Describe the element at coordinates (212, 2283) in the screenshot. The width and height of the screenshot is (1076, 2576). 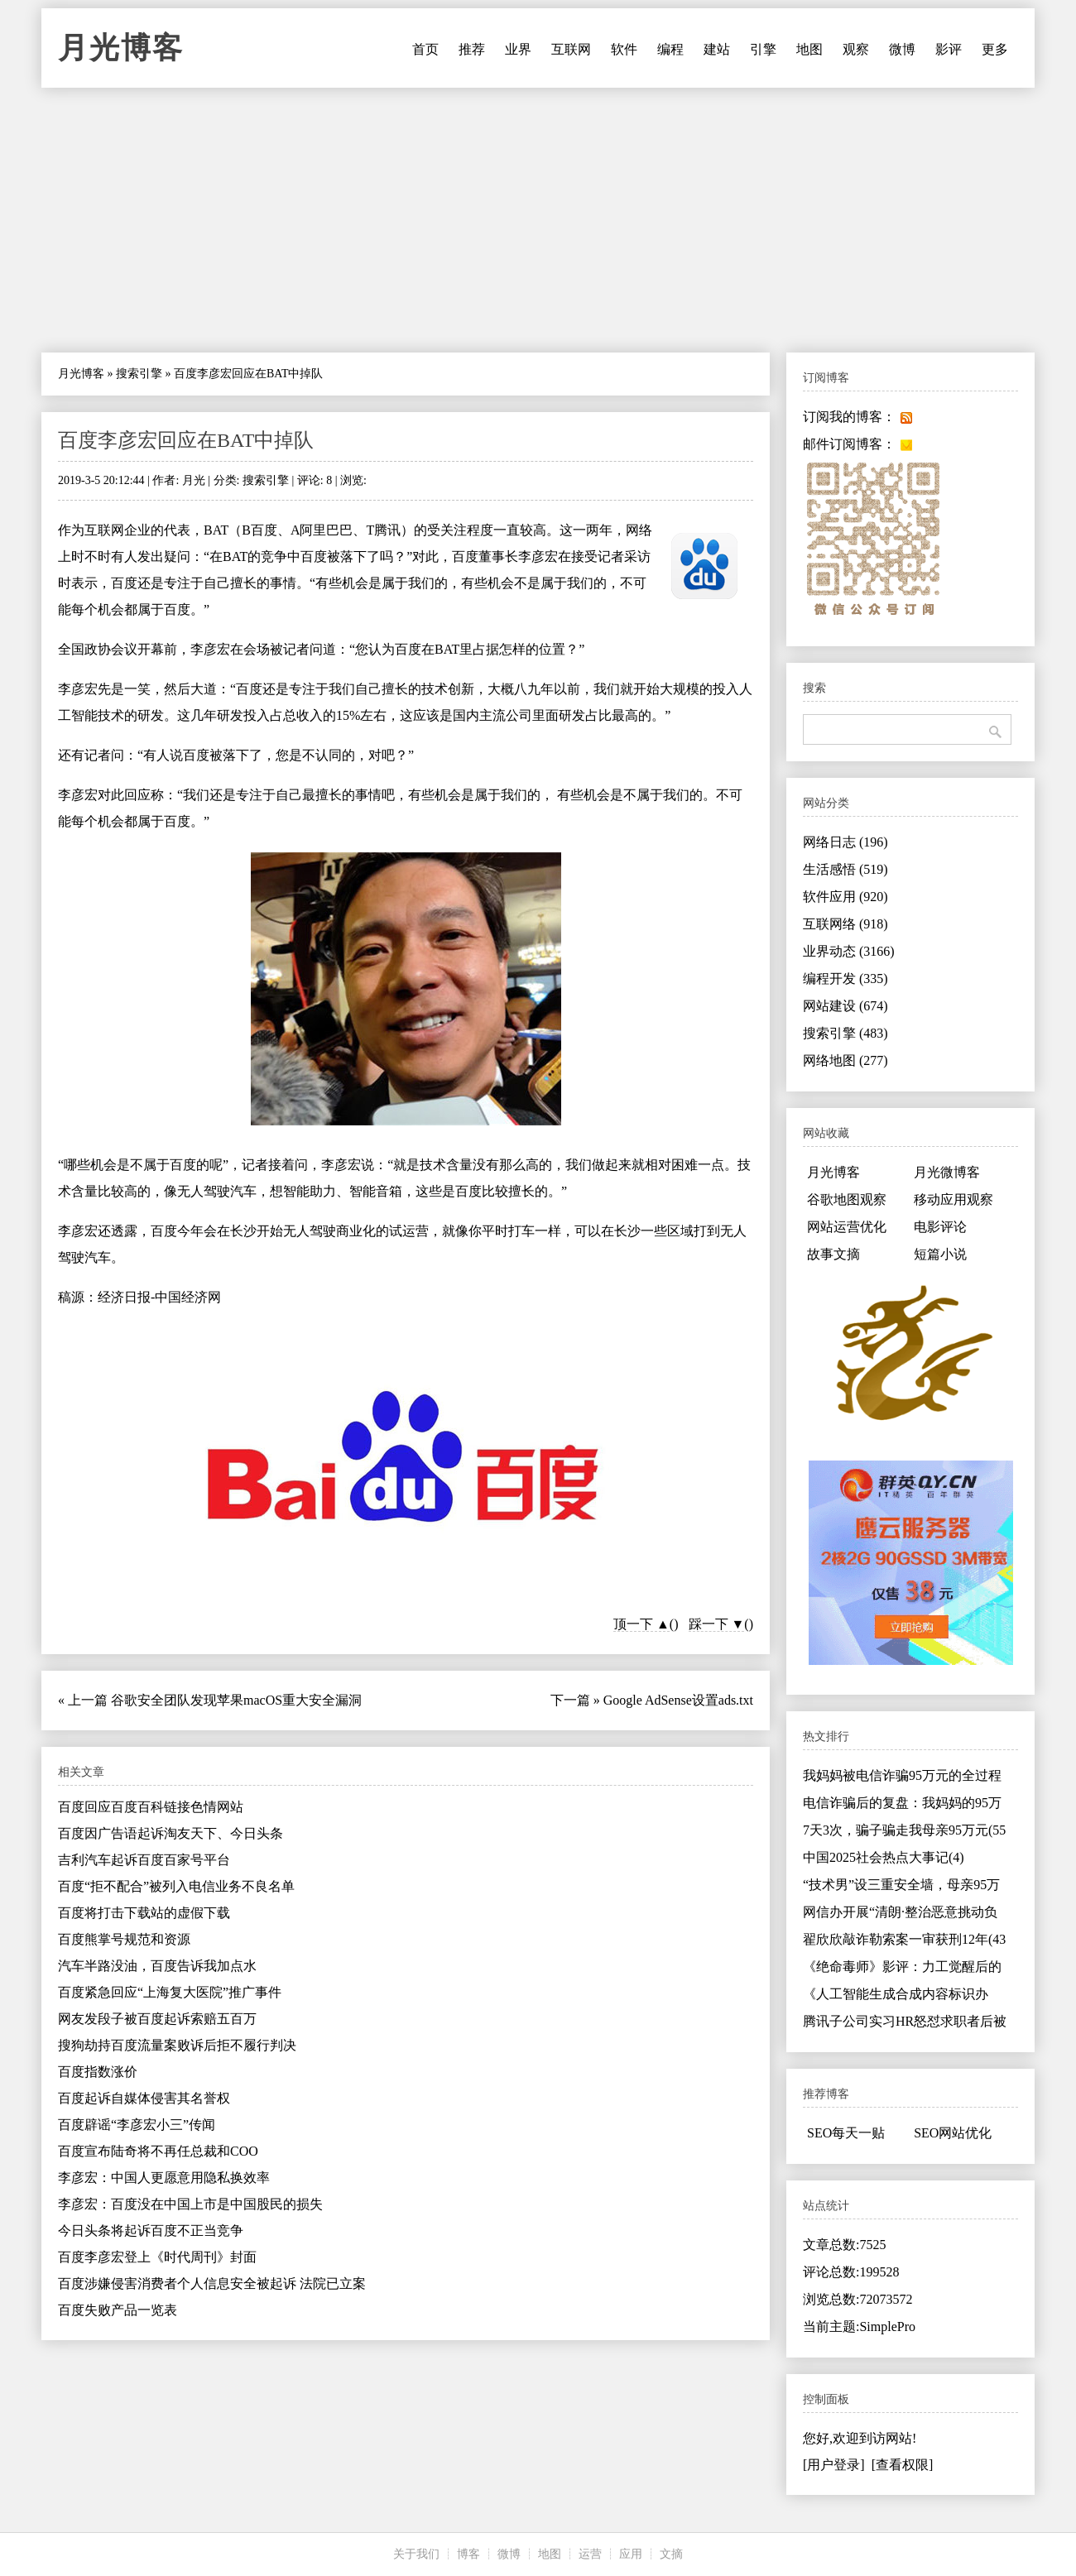
I see `百度涉嫌侵害消费者个人信息安全被起诉 法院已立案` at that location.